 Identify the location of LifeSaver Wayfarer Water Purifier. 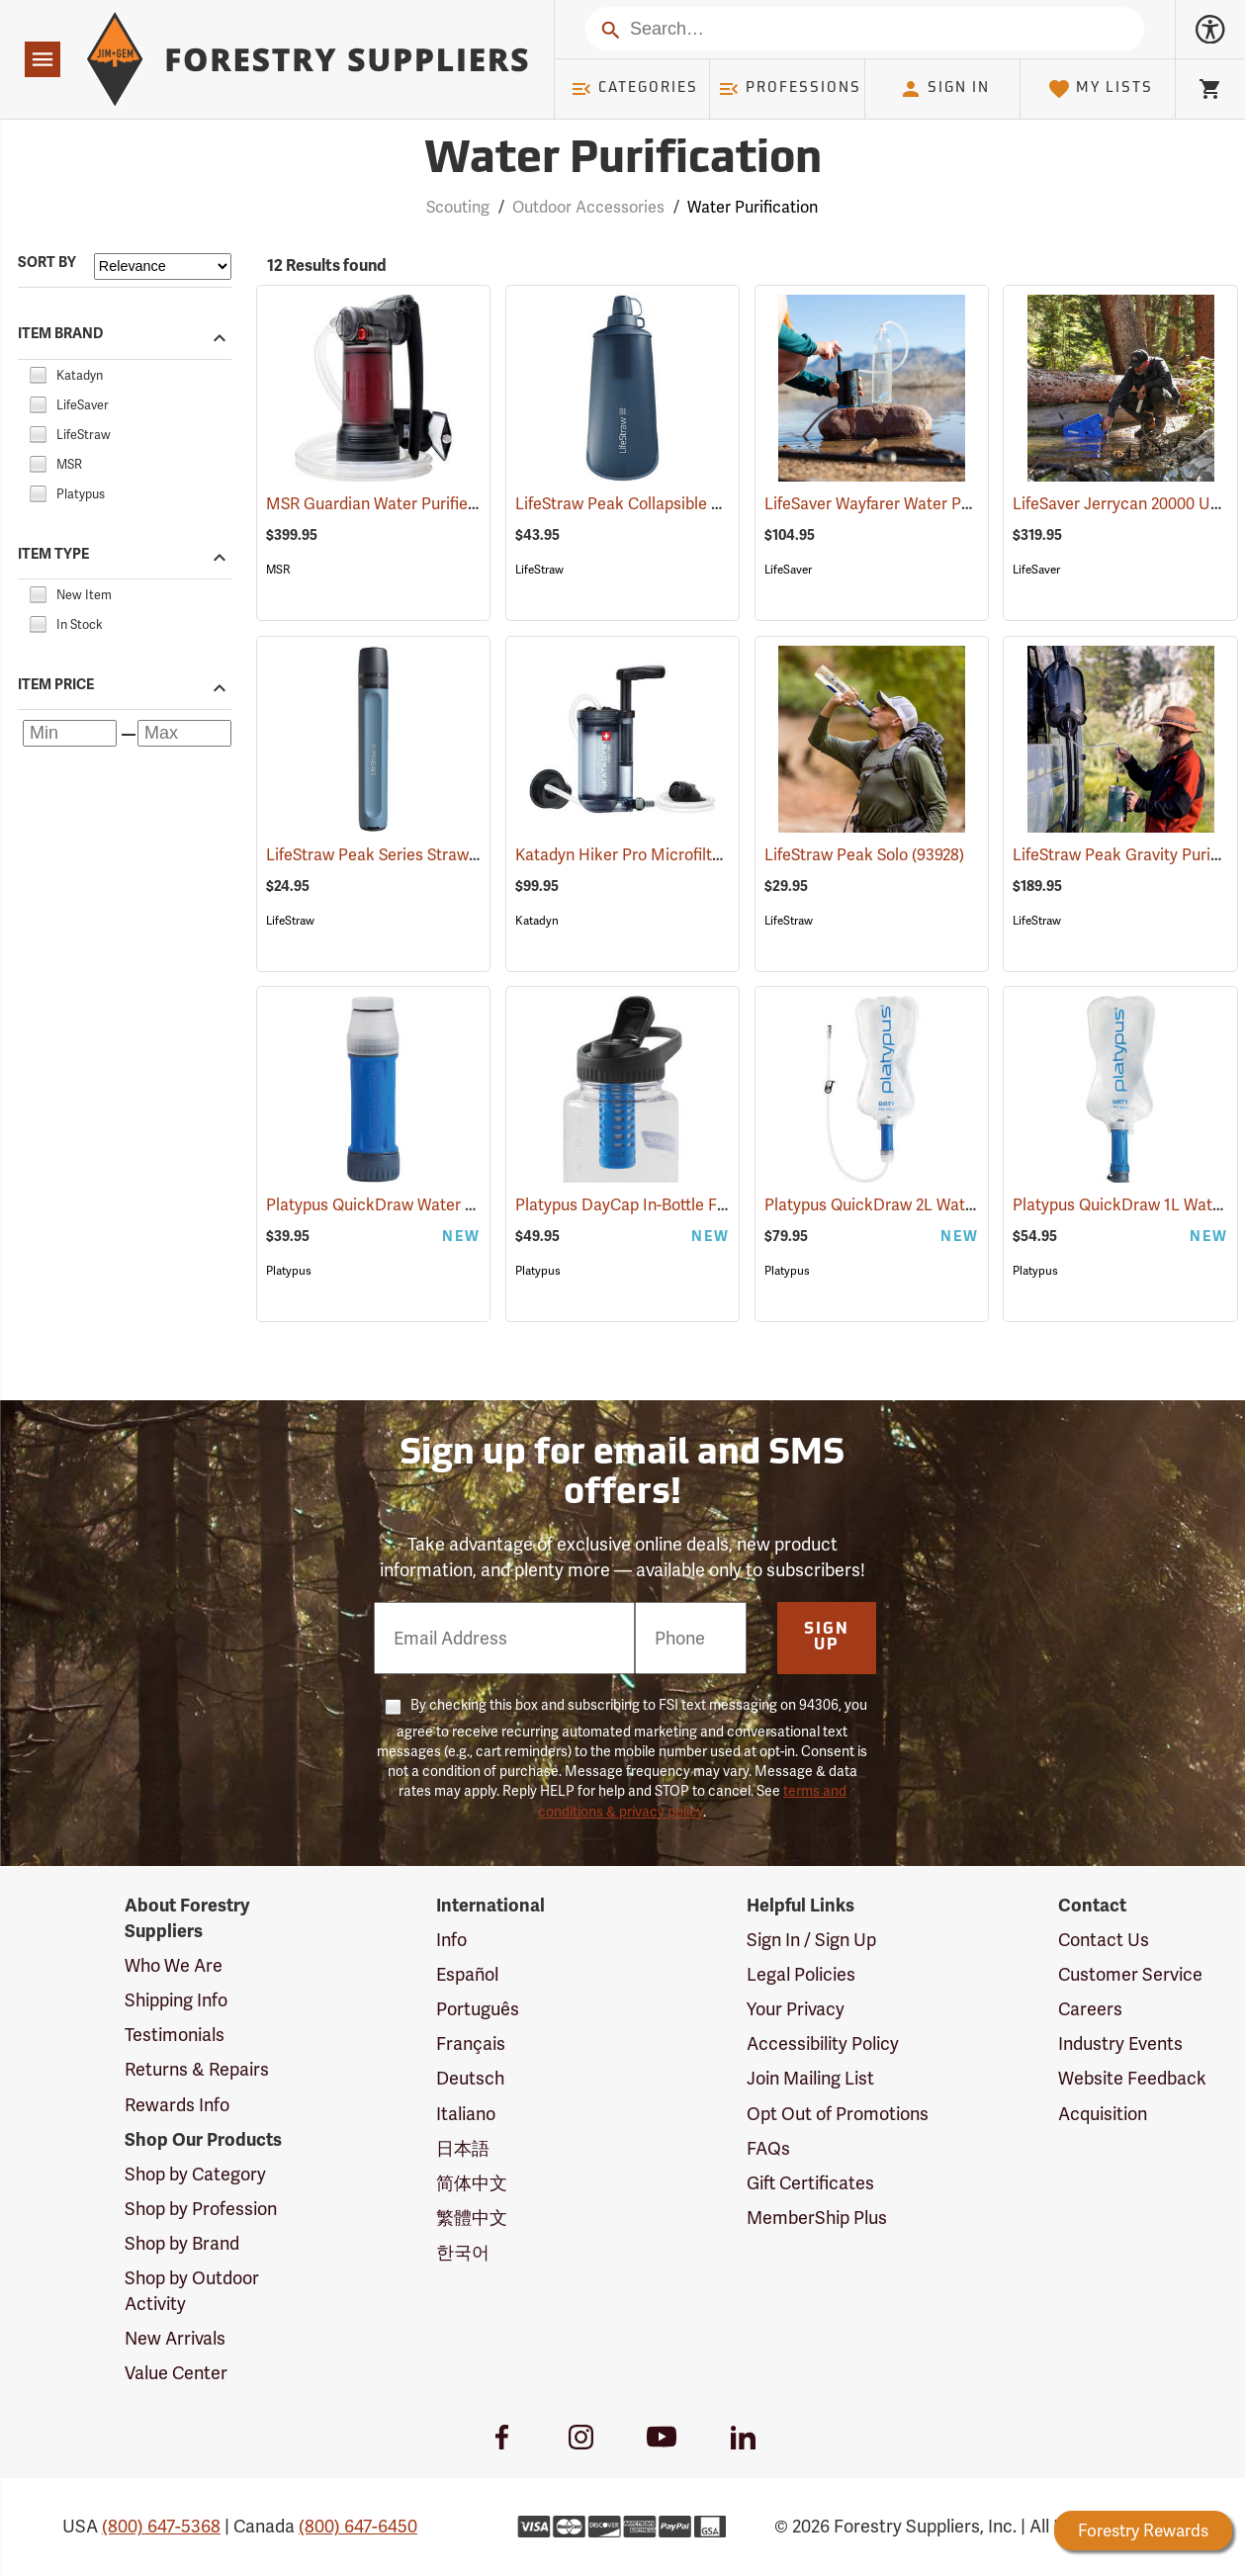
(912, 503).